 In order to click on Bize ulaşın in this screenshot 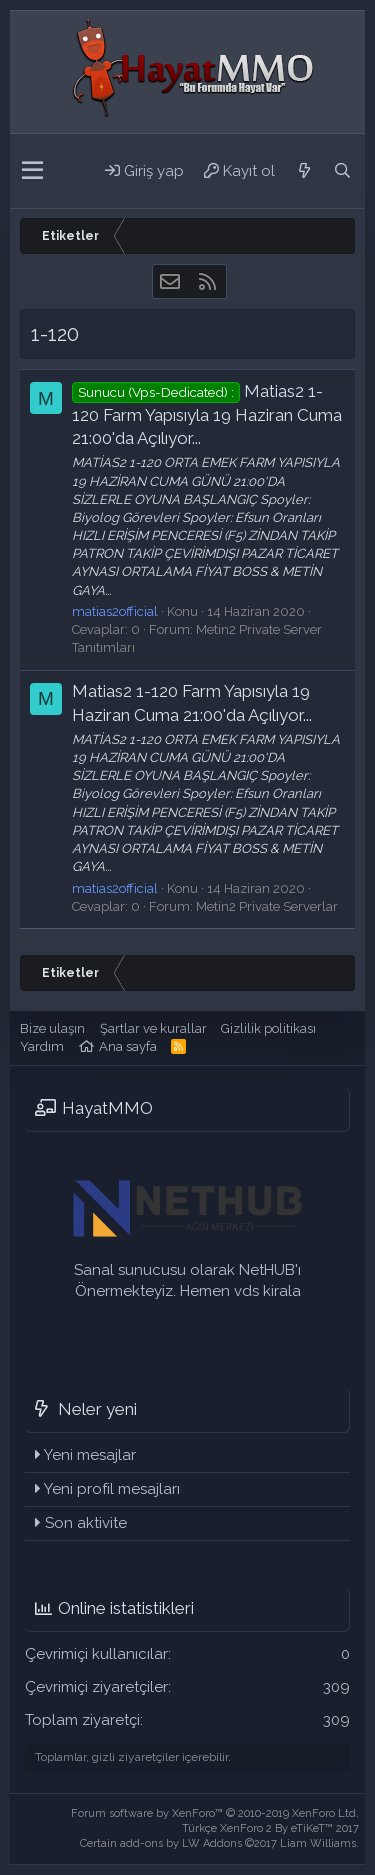, I will do `click(52, 1028)`.